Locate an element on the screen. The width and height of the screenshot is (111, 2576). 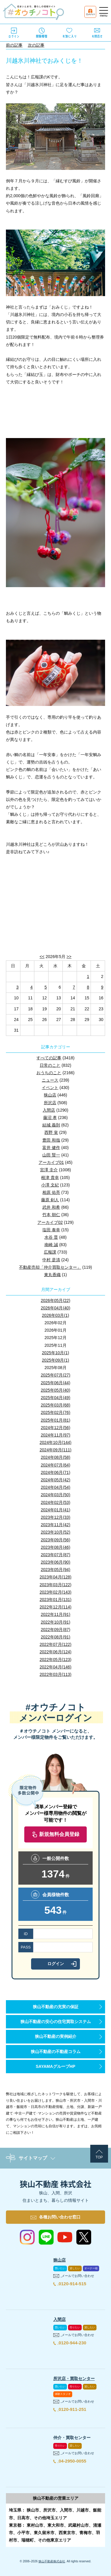
富井 健作 is located at coordinates (51, 1147).